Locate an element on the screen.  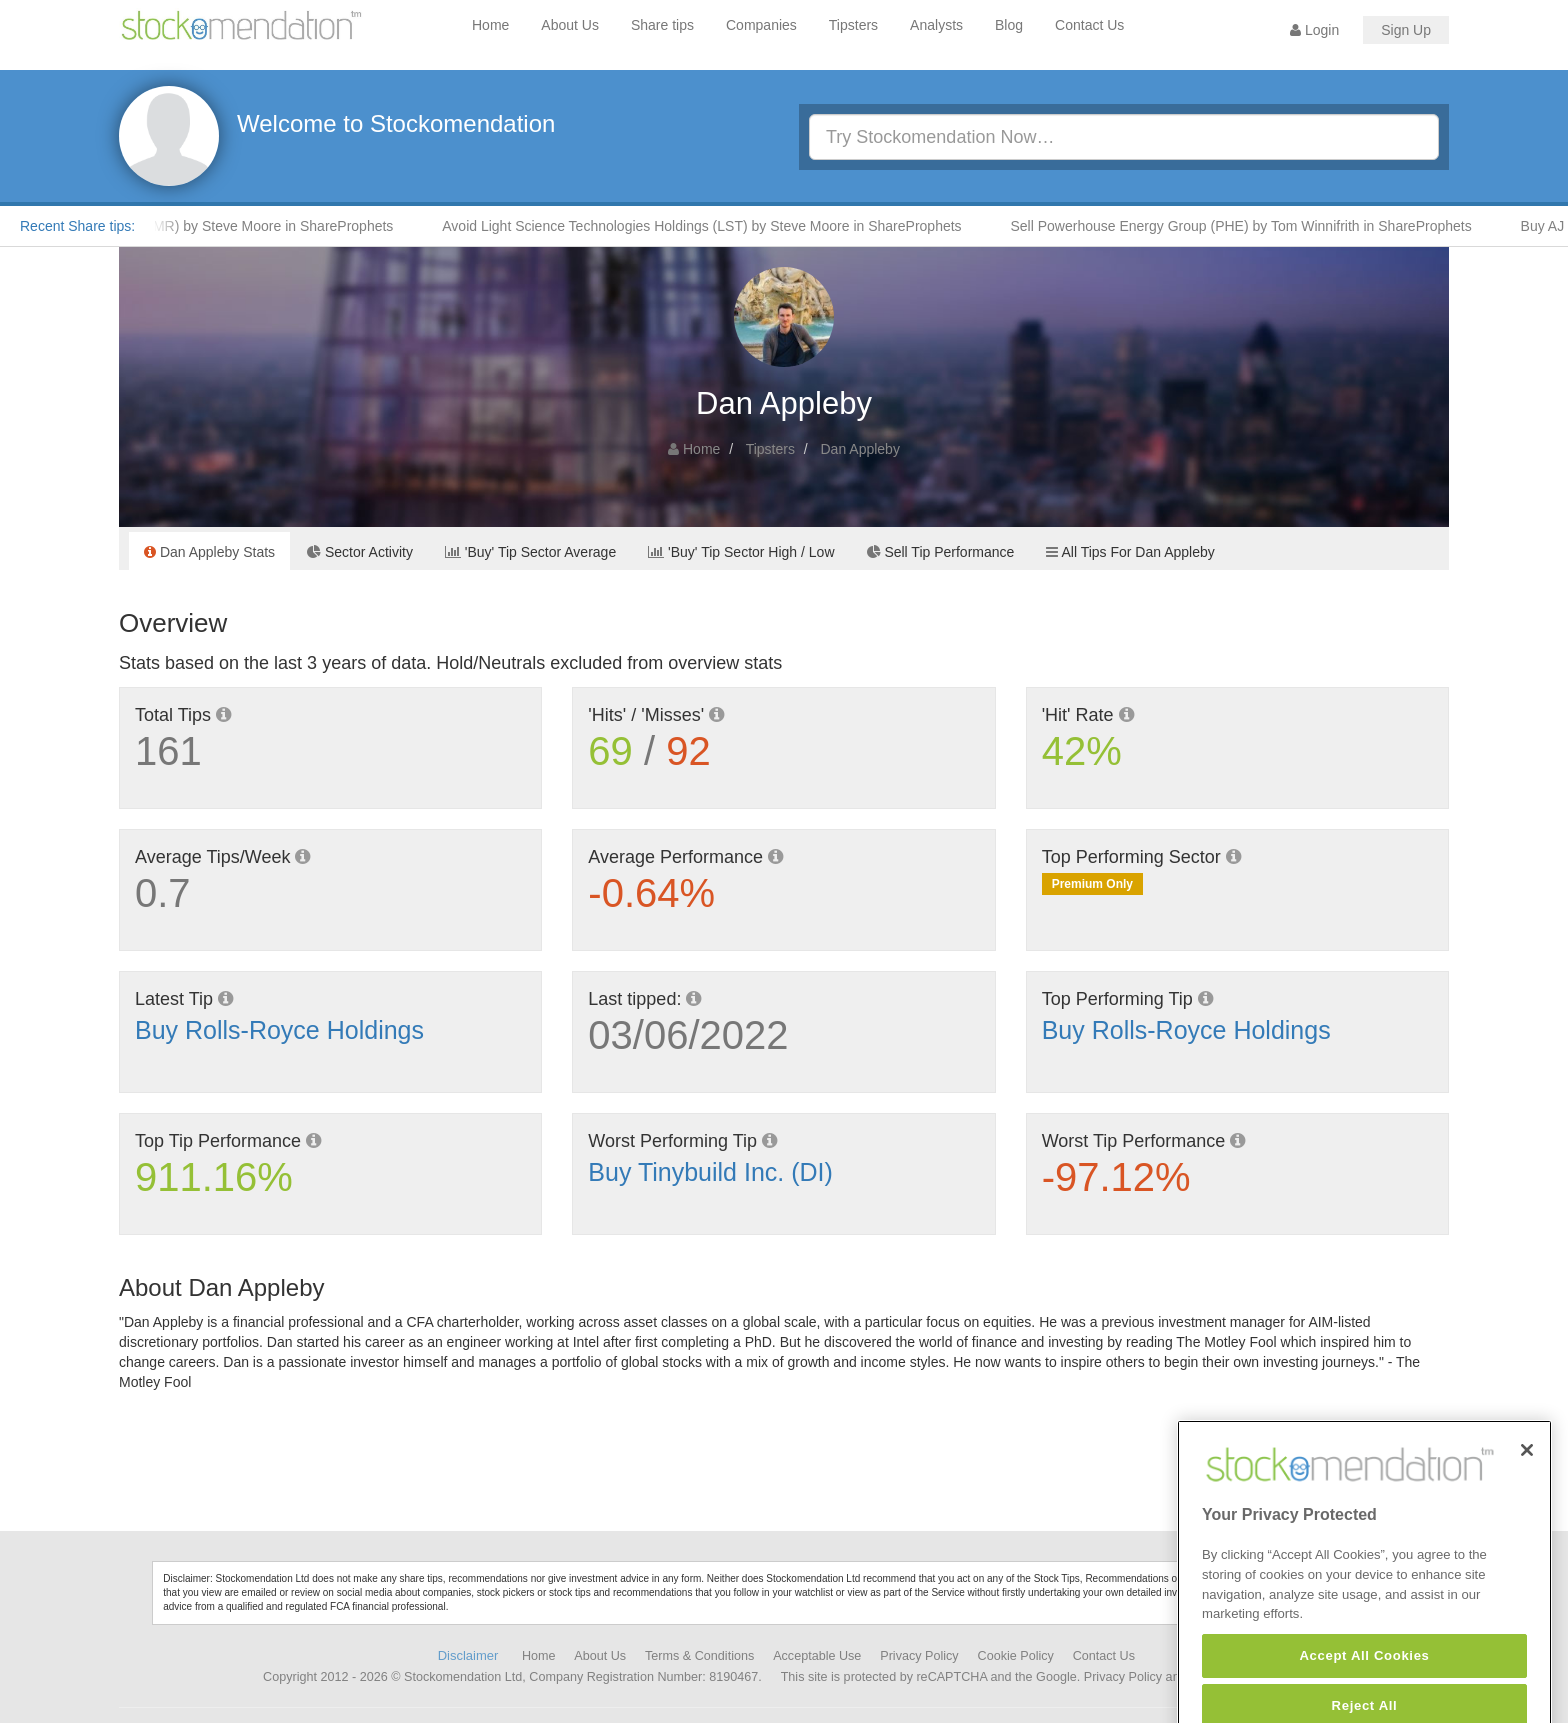
All Tips For Dan Appleby is located at coordinates (1130, 552).